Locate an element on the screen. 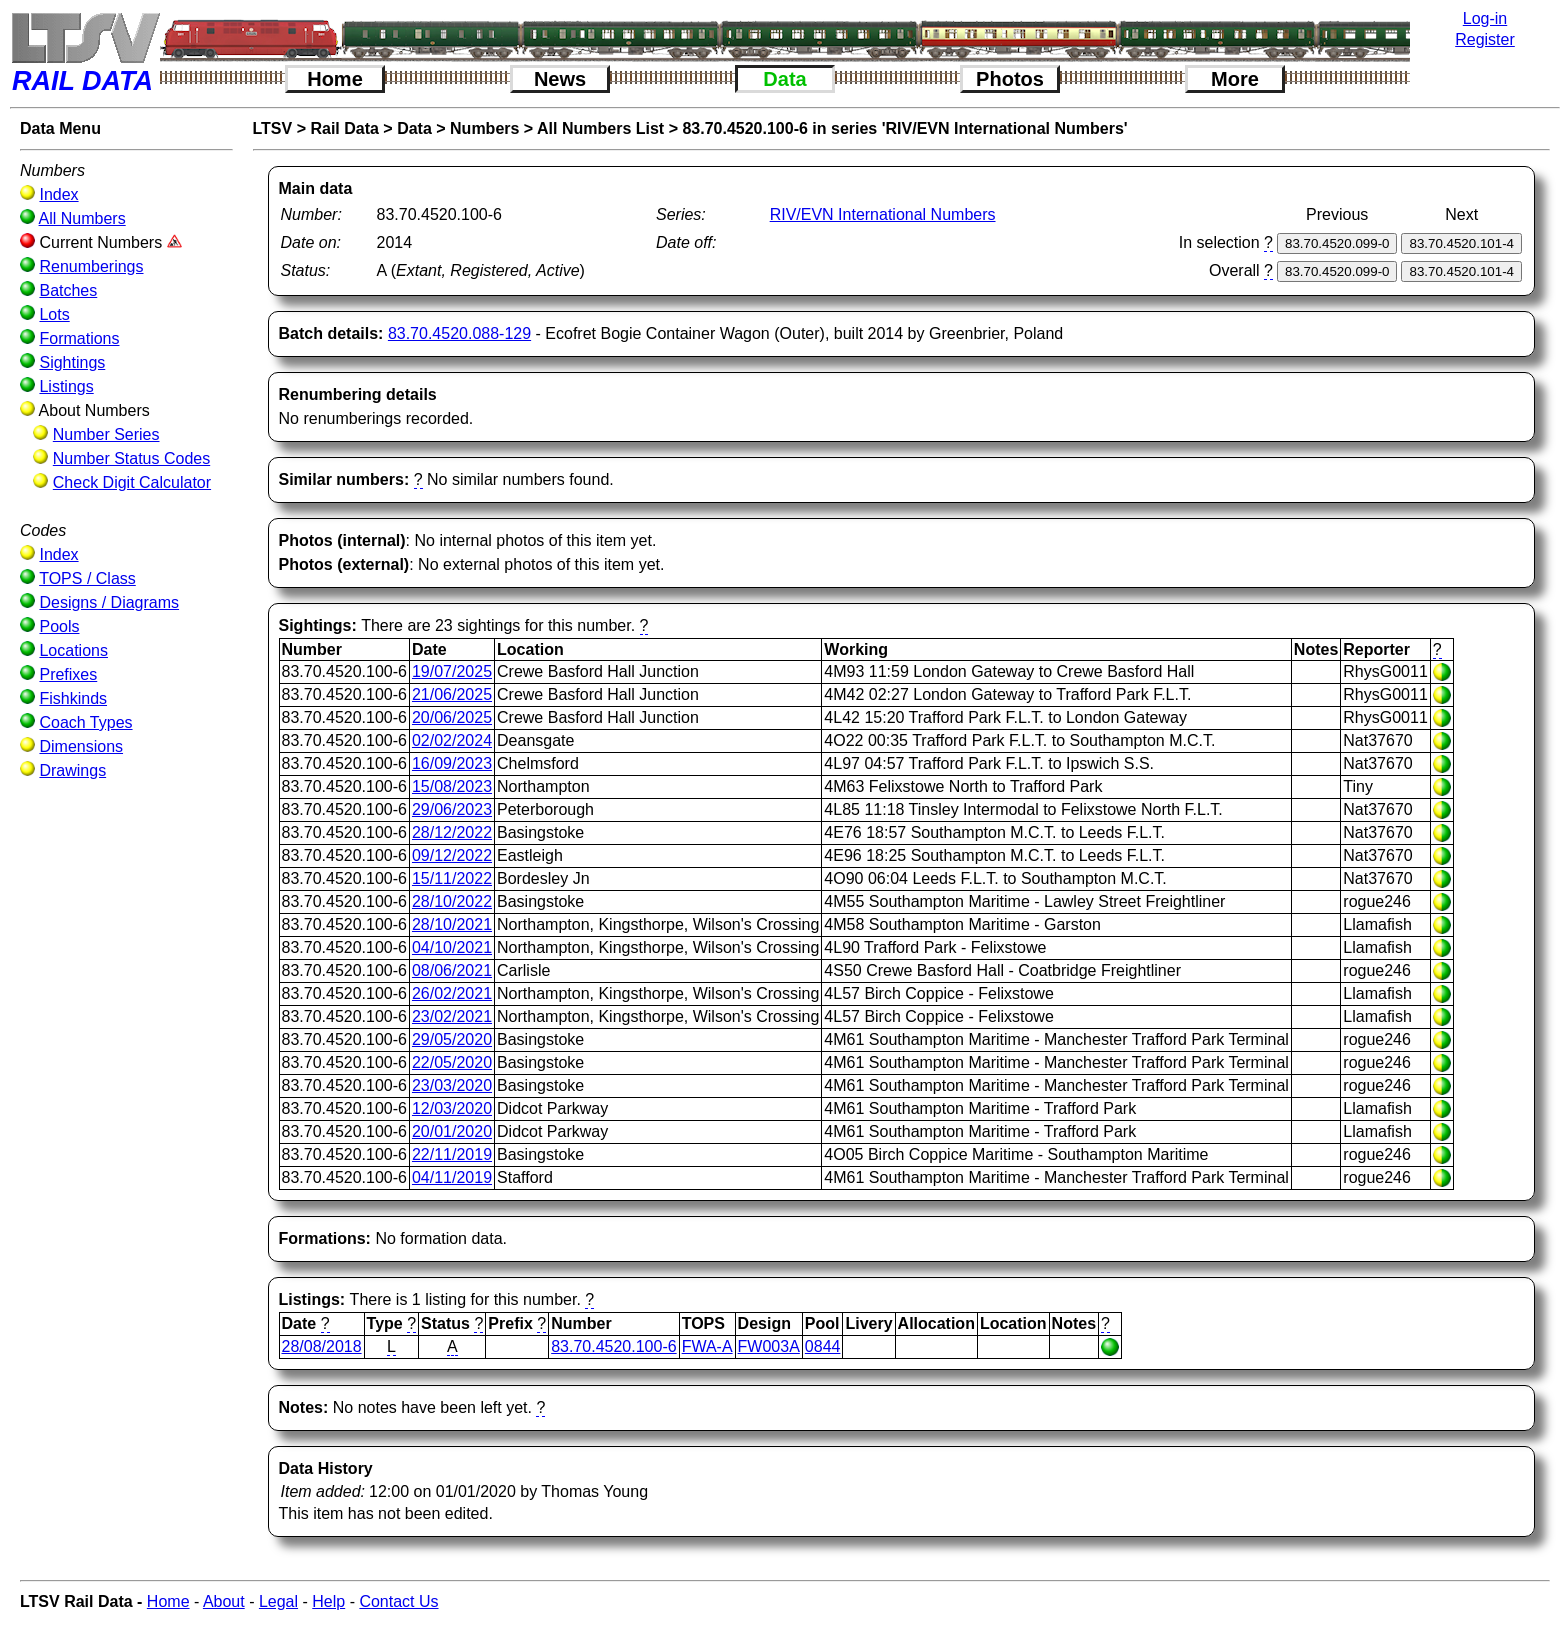 The height and width of the screenshot is (1632, 1568). Designs / Diagrams is located at coordinates (109, 602).